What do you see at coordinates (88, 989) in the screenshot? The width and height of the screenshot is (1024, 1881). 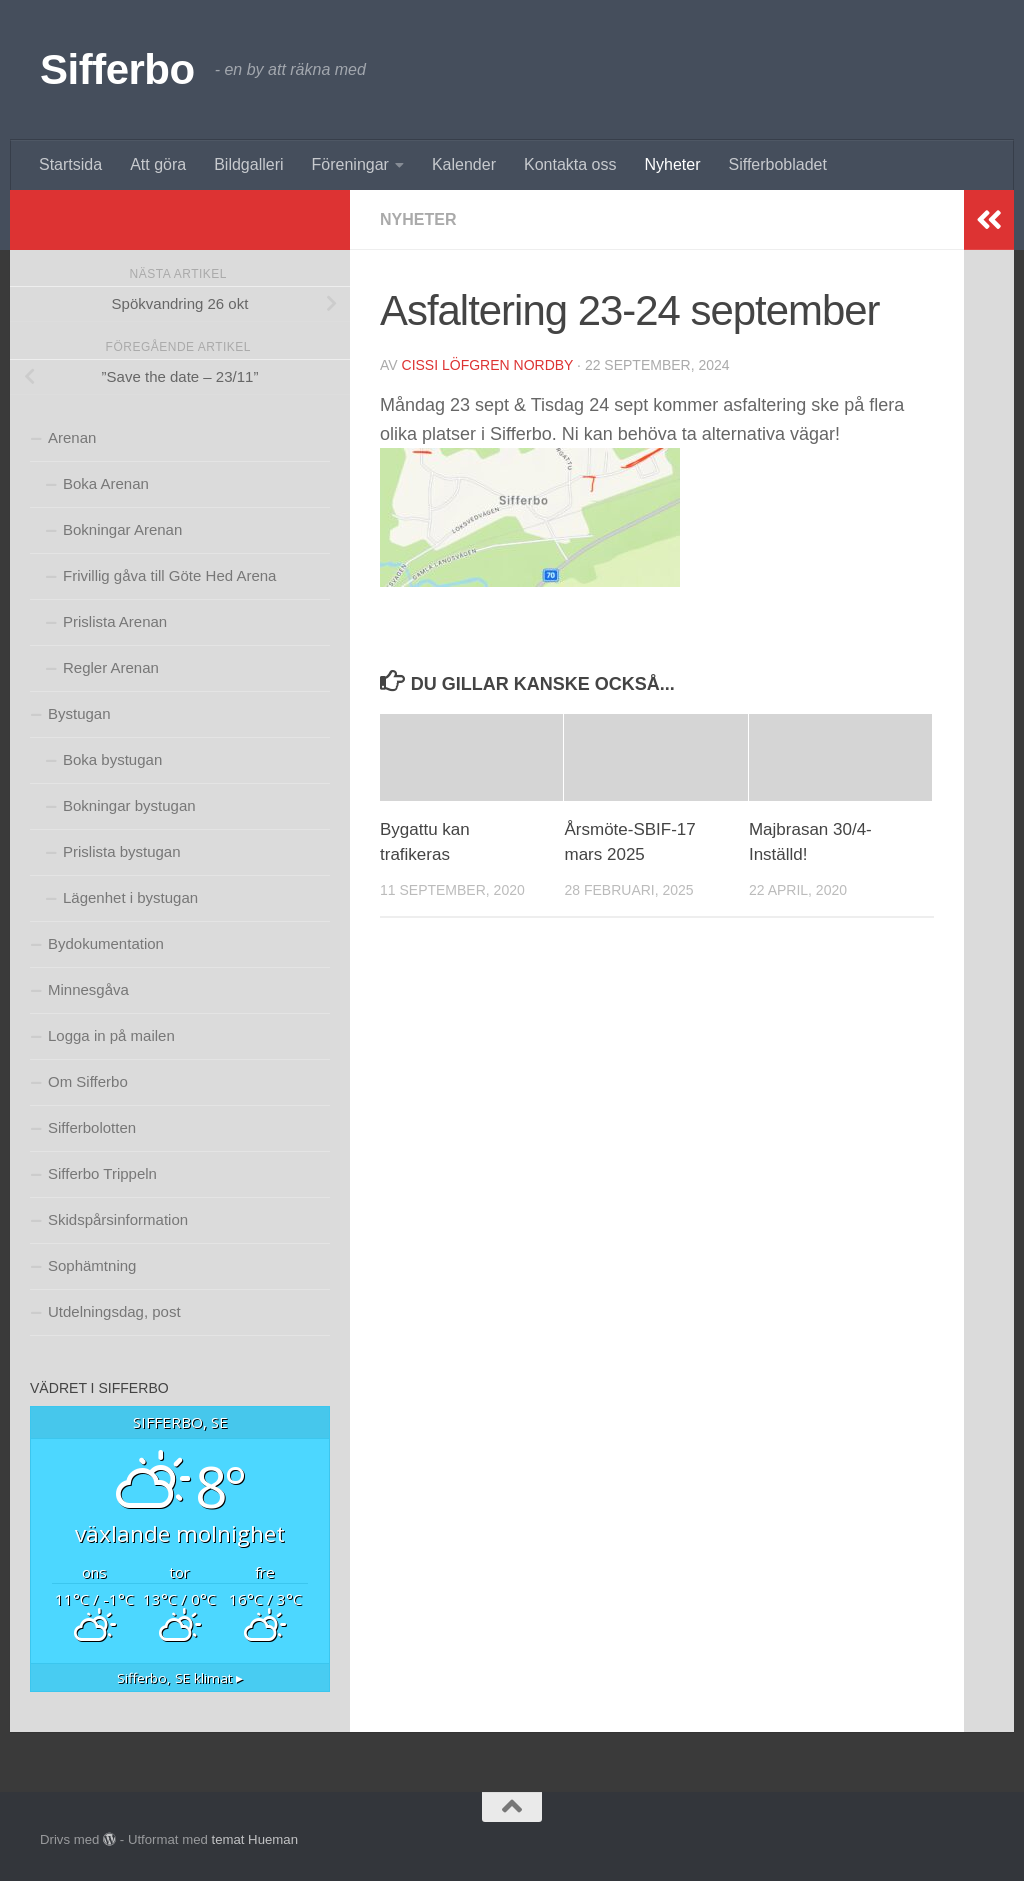 I see `Minnesgåva` at bounding box center [88, 989].